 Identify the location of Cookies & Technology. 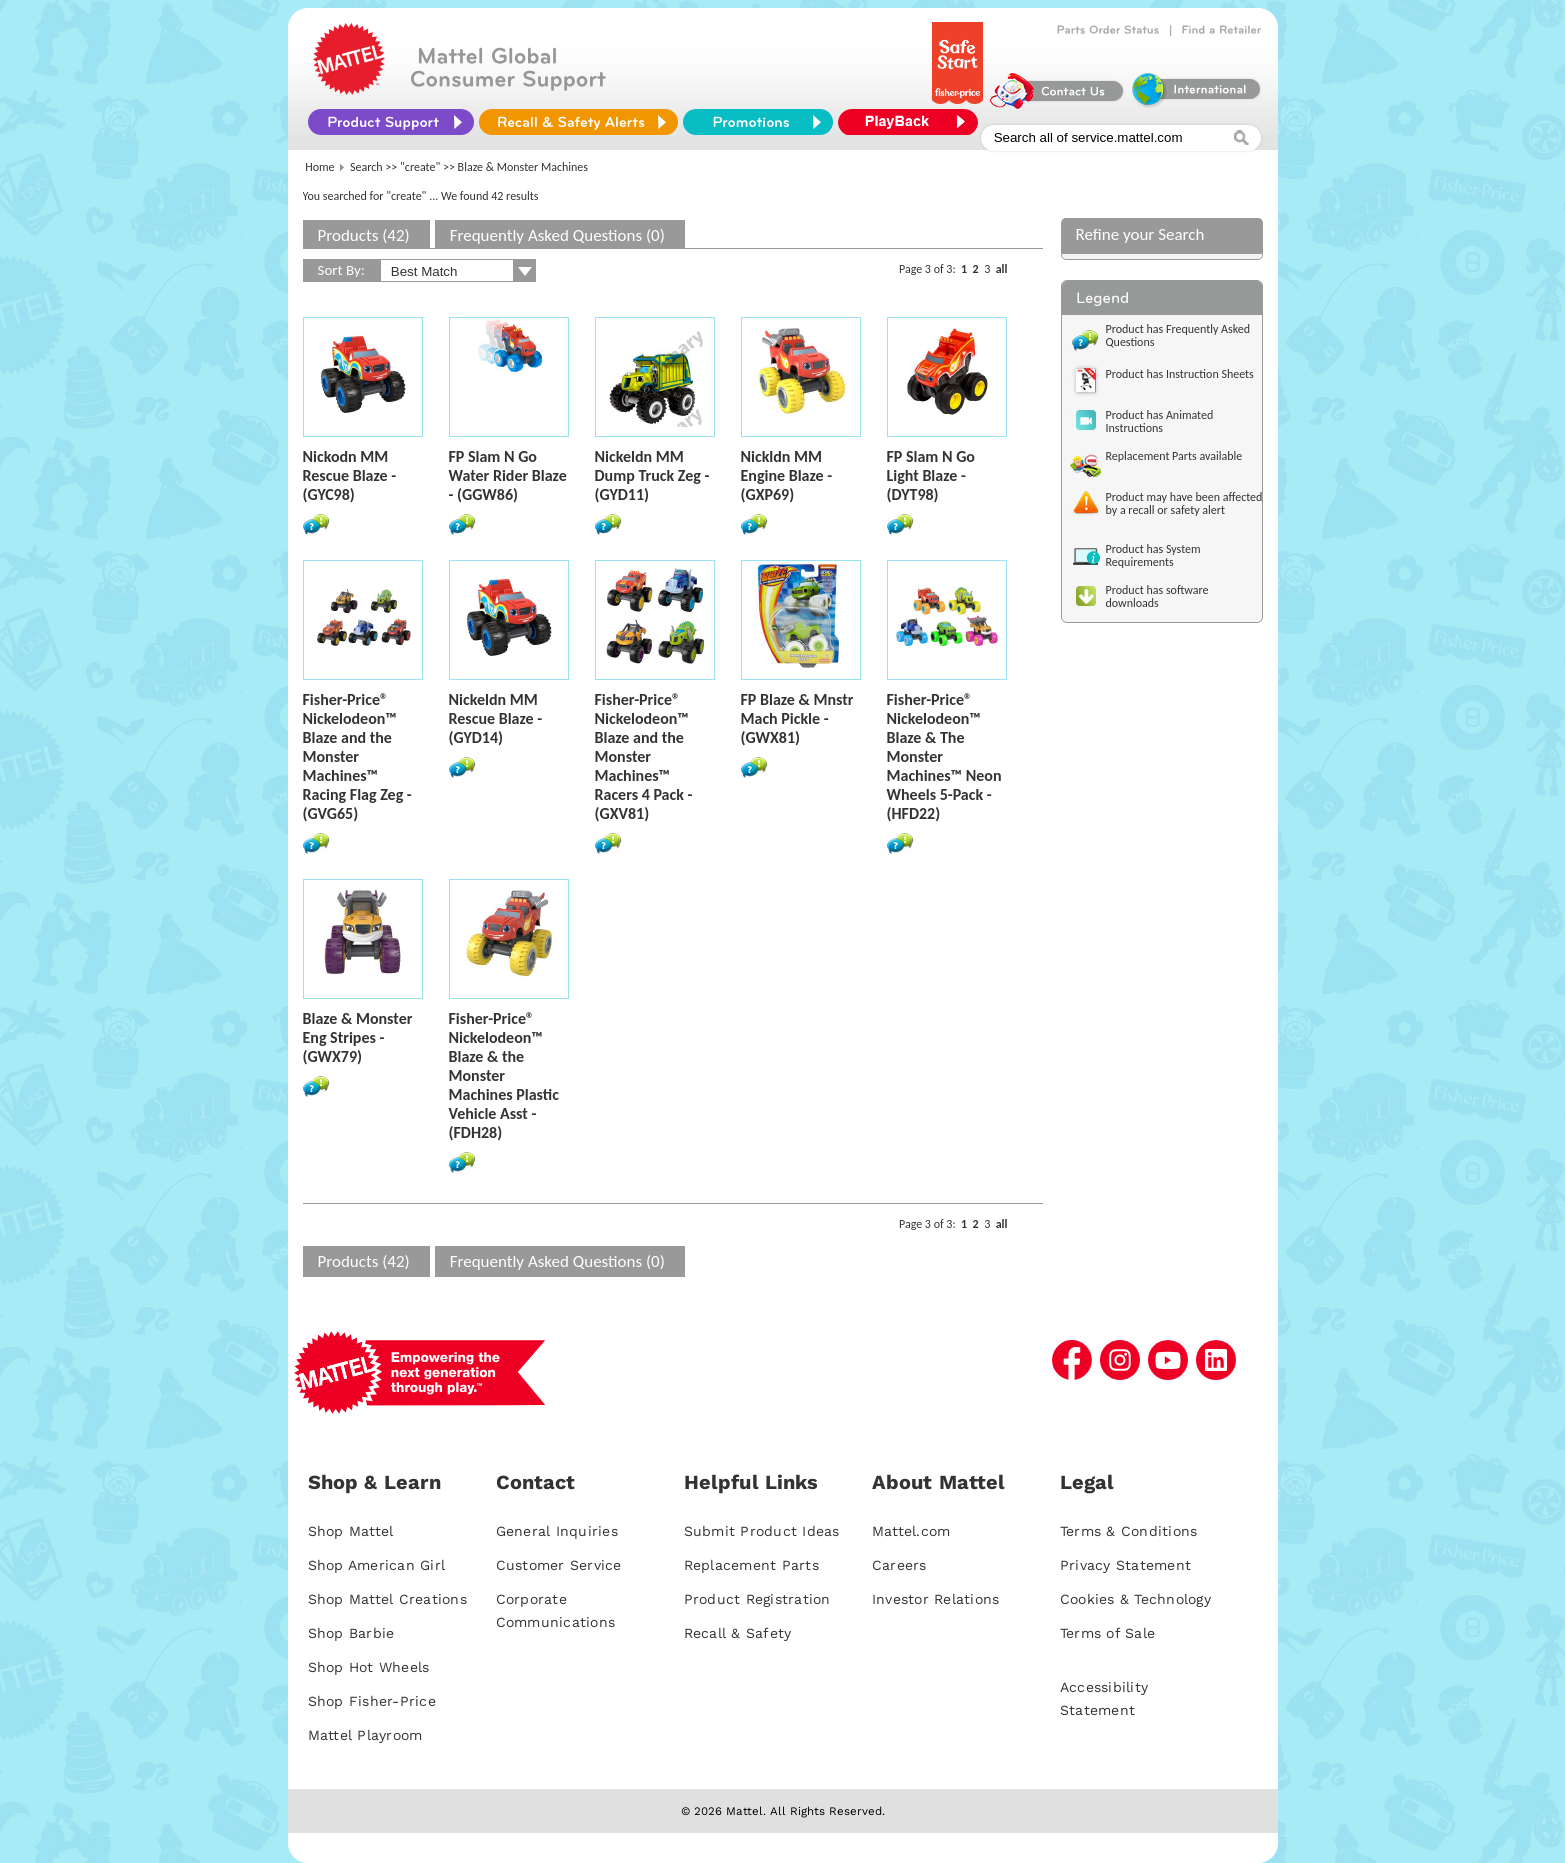
(1135, 1599).